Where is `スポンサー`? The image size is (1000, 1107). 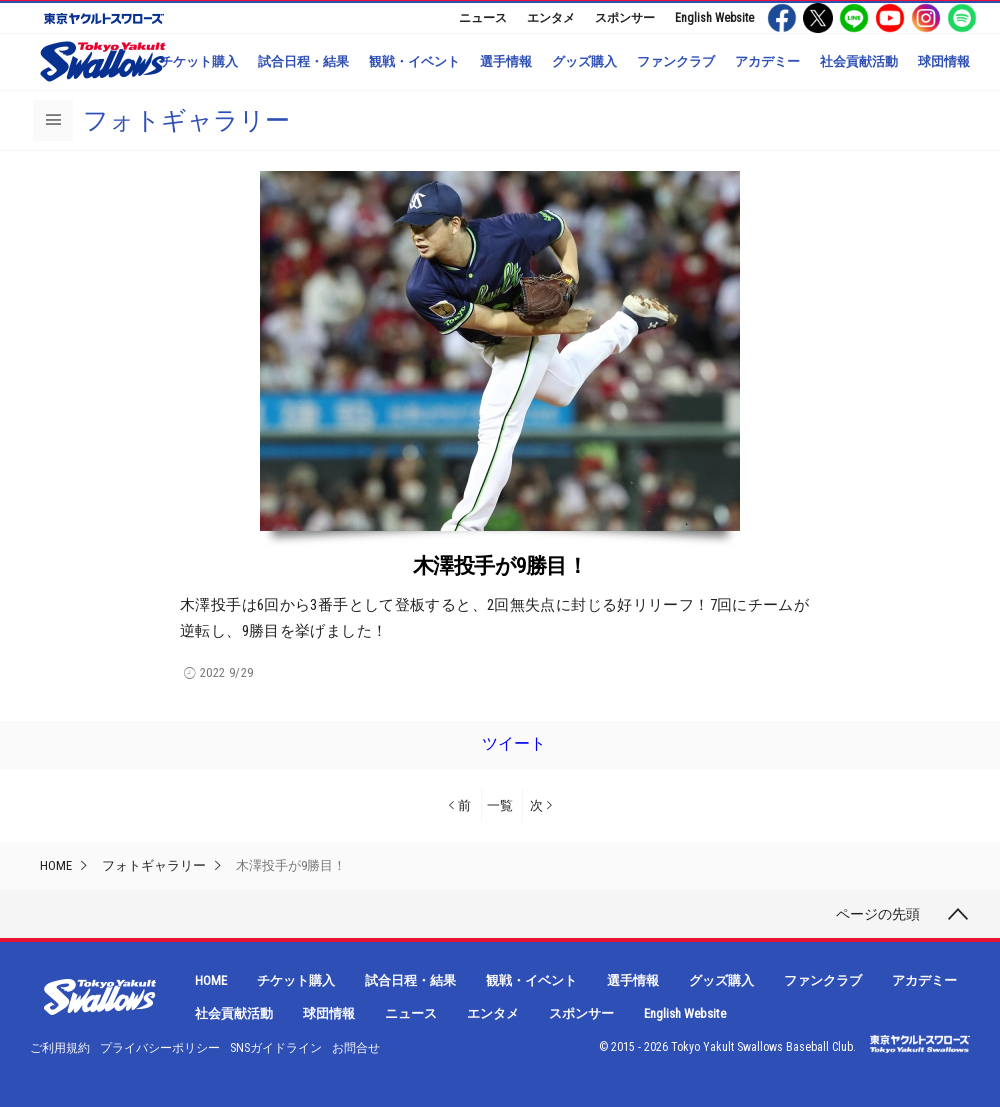
スポンサー is located at coordinates (625, 18).